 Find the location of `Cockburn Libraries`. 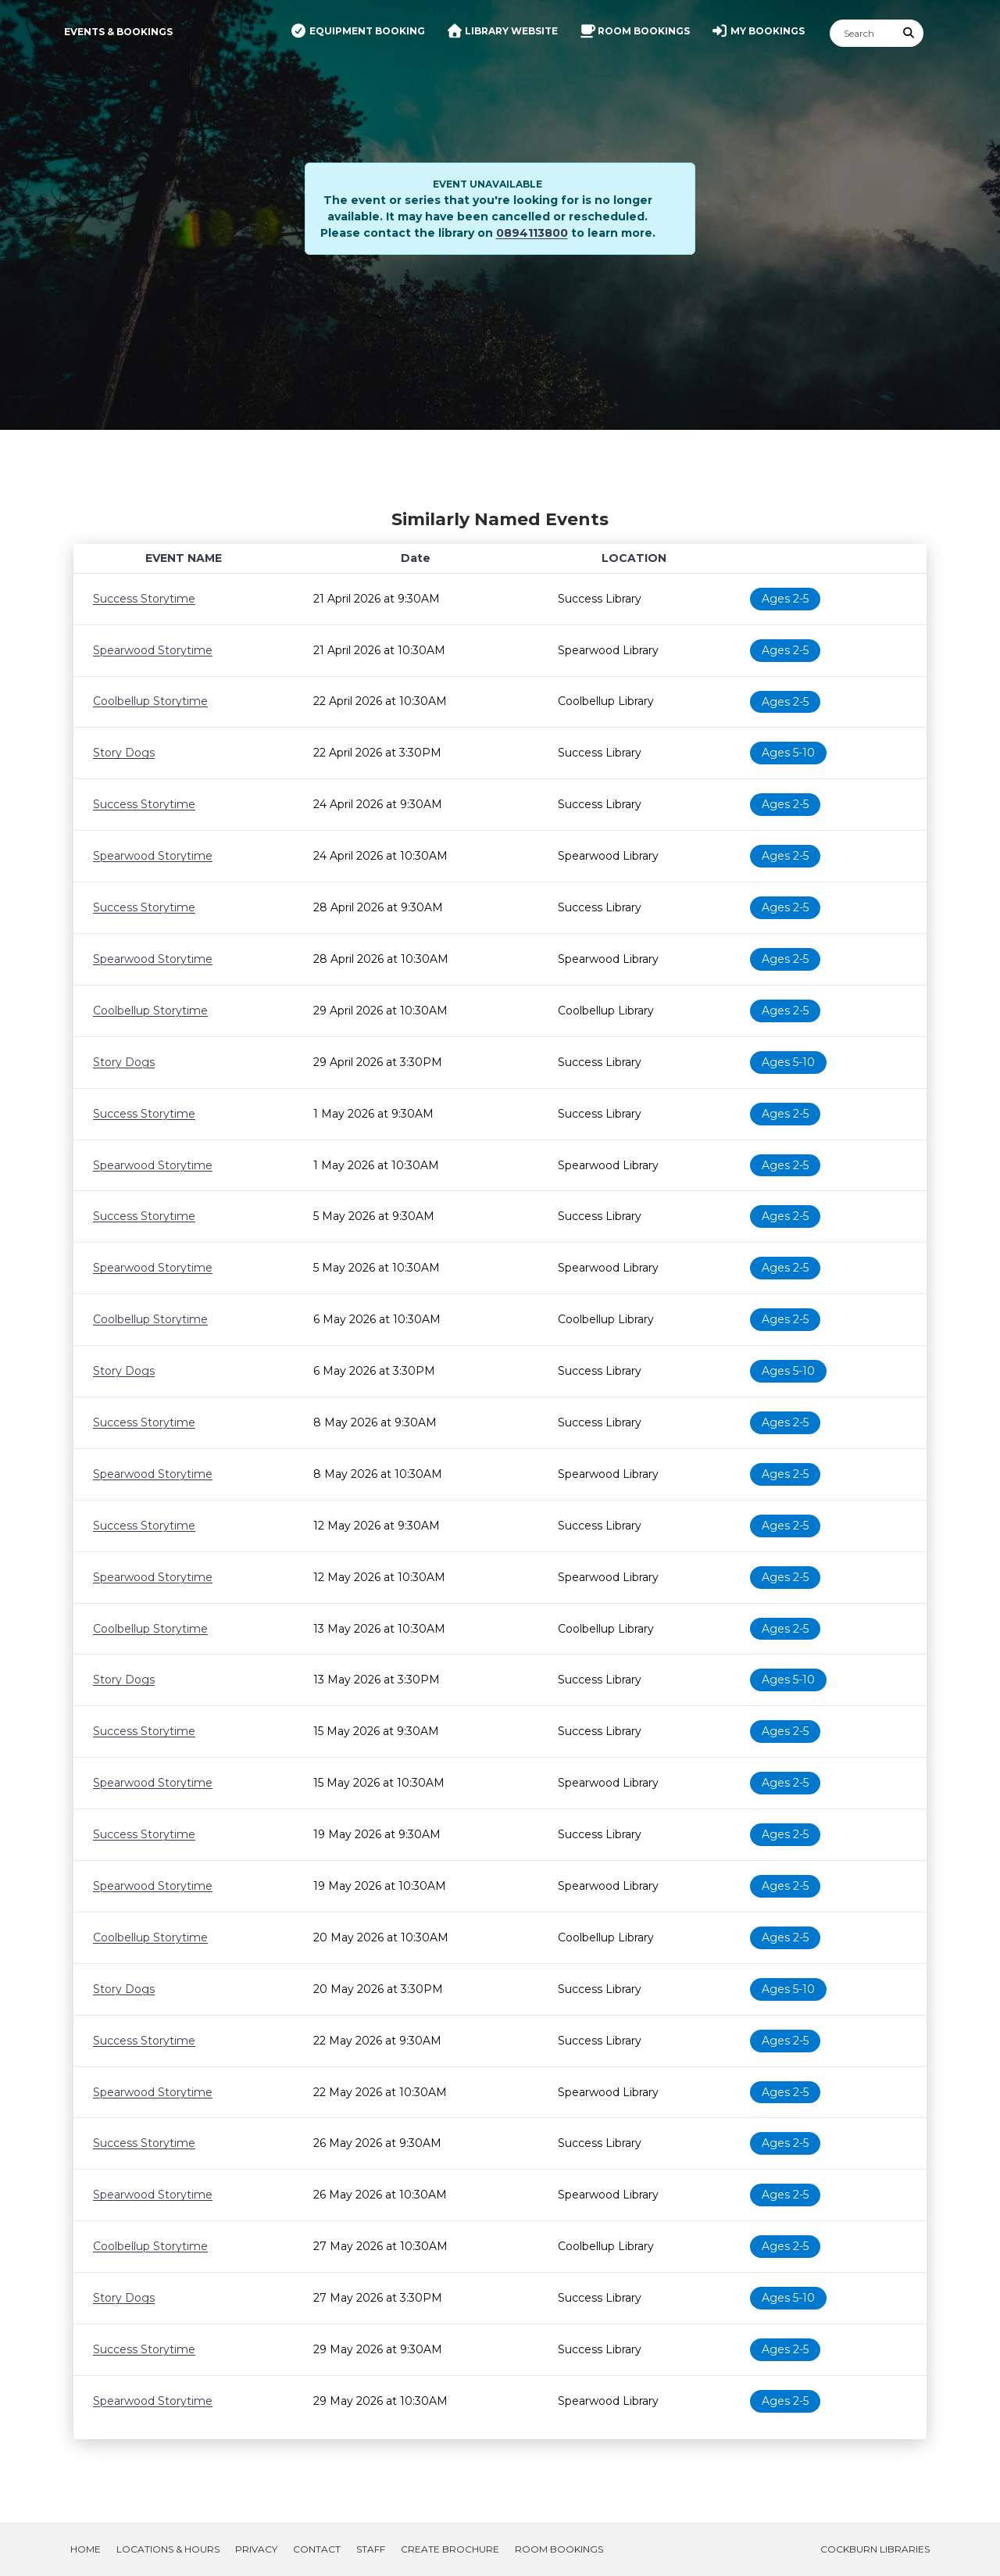

Cockburn Libraries is located at coordinates (875, 2549).